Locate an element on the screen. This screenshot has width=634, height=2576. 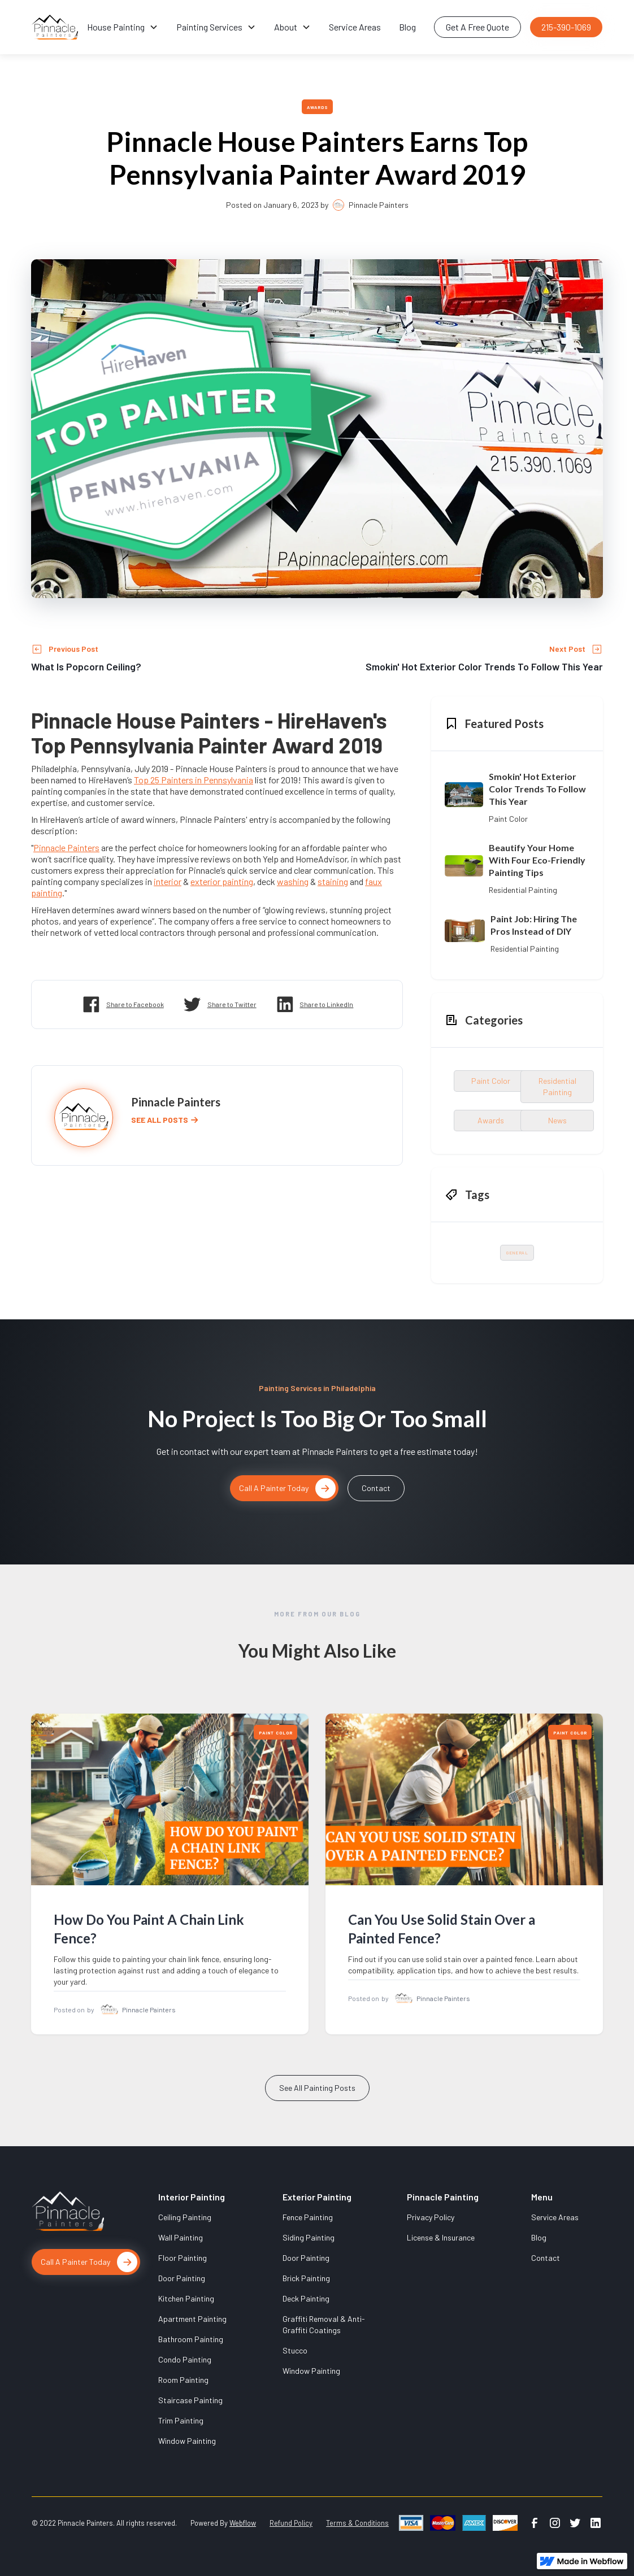
Terms & Conditions is located at coordinates (357, 2522).